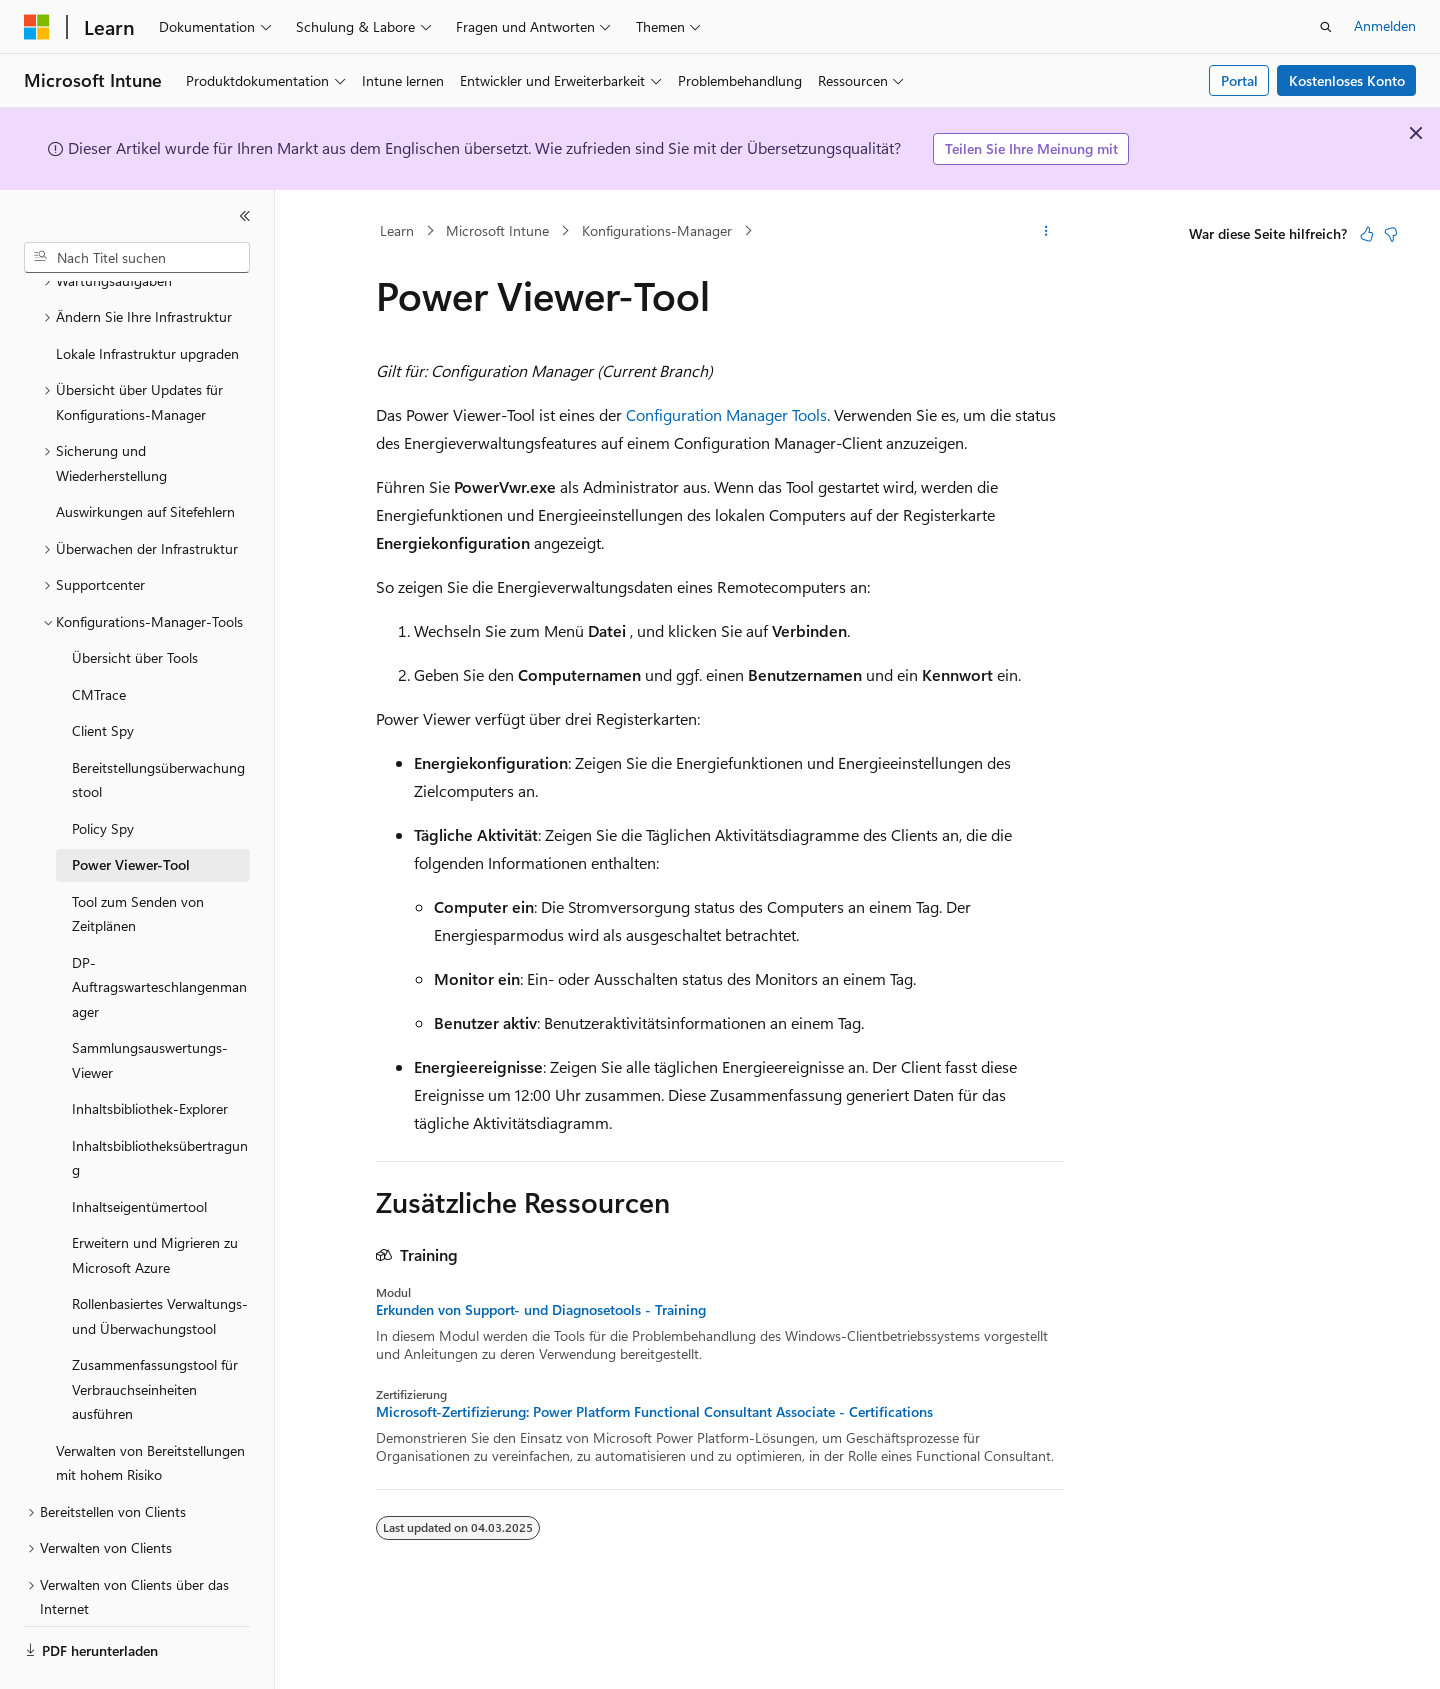 The width and height of the screenshot is (1440, 1689). Describe the element at coordinates (139, 1151) in the screenshot. I see `Inhaltseigentümertool [treeitem]` at that location.